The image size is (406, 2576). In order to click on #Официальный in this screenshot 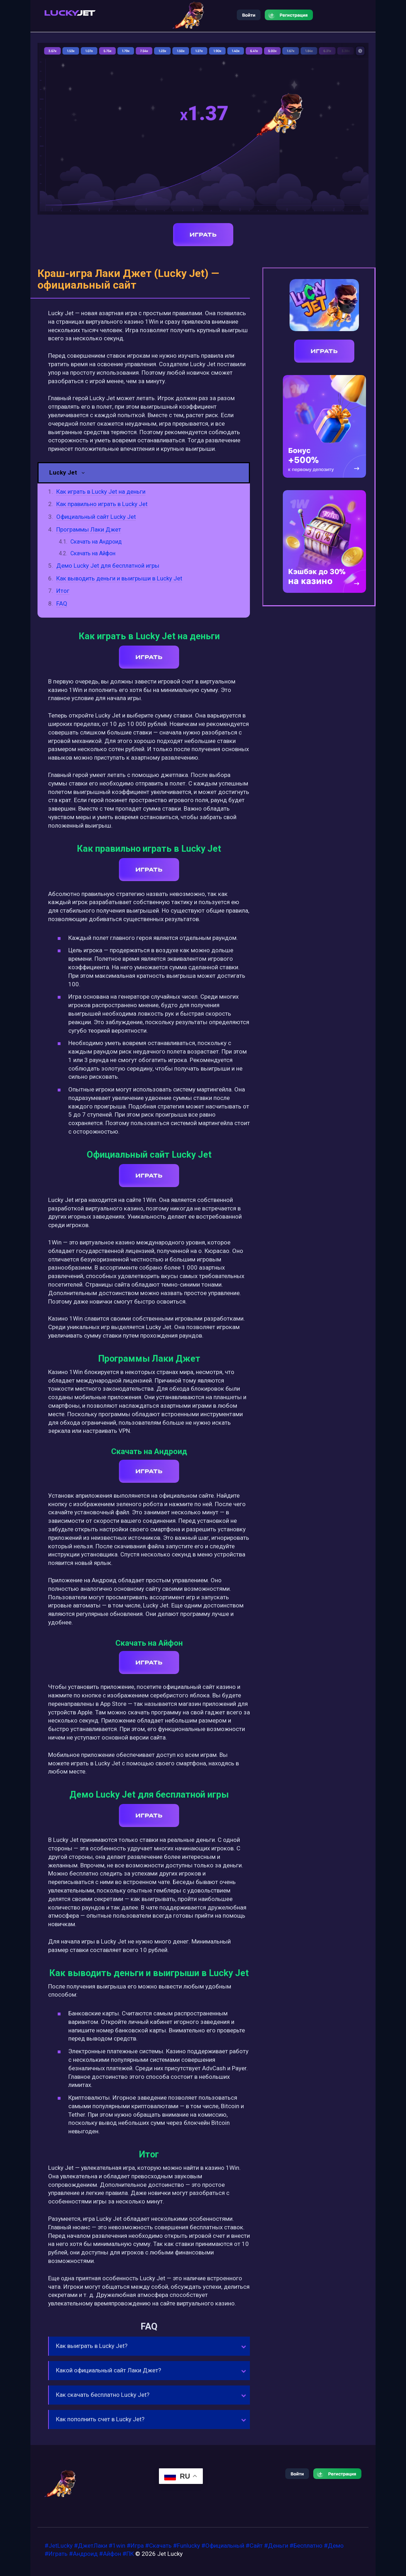, I will do `click(222, 2545)`.